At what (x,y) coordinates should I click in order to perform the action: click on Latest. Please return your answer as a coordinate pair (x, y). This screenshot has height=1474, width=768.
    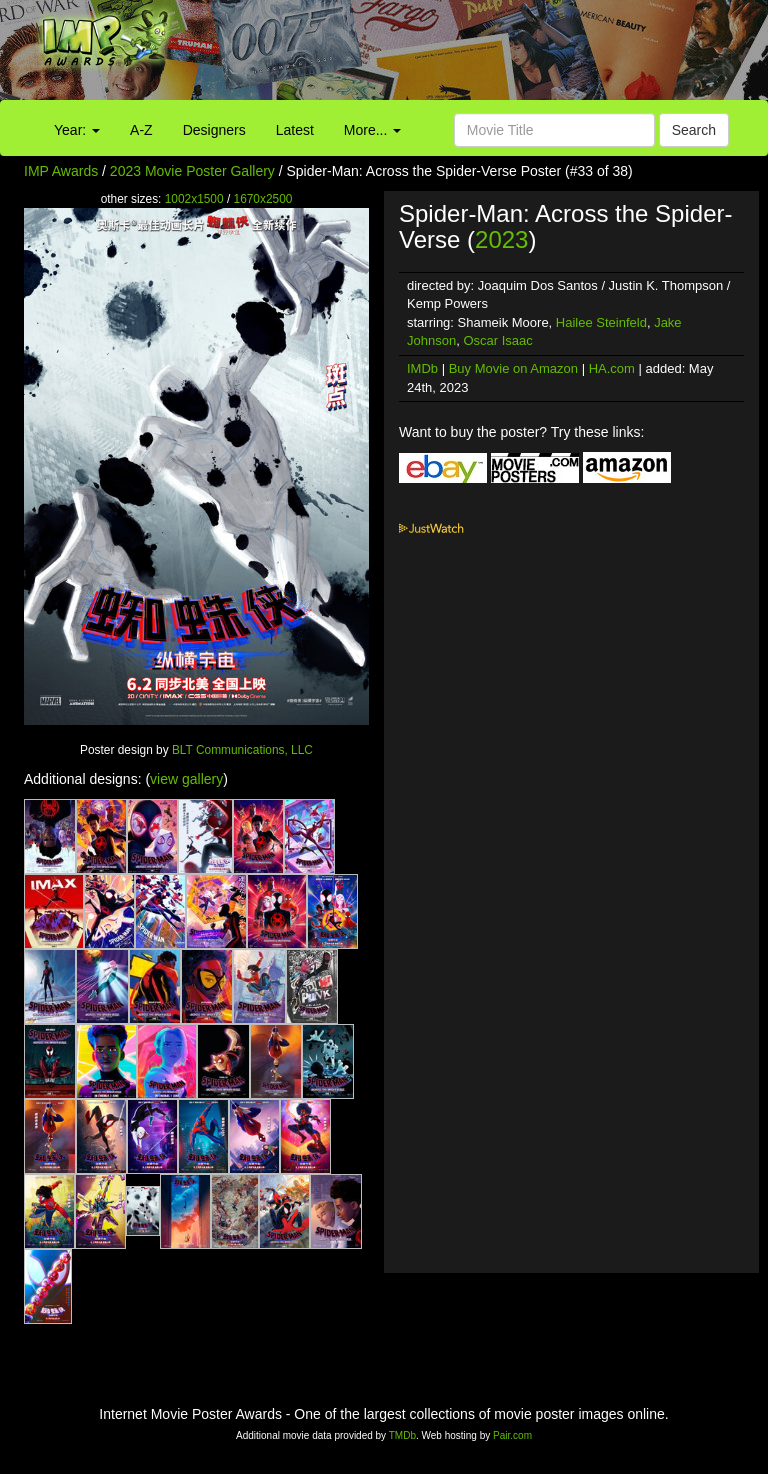
    Looking at the image, I should click on (295, 130).